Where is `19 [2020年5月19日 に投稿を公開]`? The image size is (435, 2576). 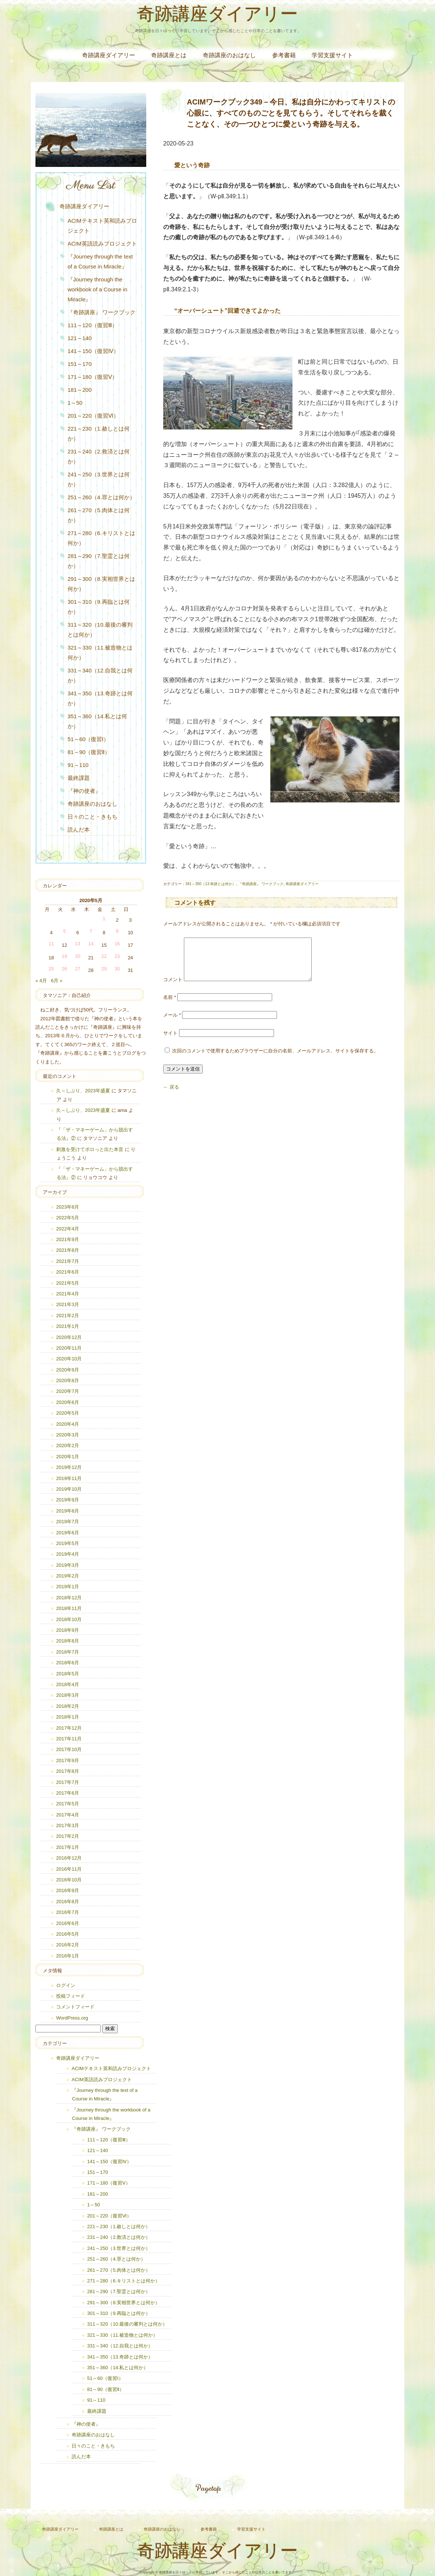
19 [2020年5月19日 に投稿を公開] is located at coordinates (64, 956).